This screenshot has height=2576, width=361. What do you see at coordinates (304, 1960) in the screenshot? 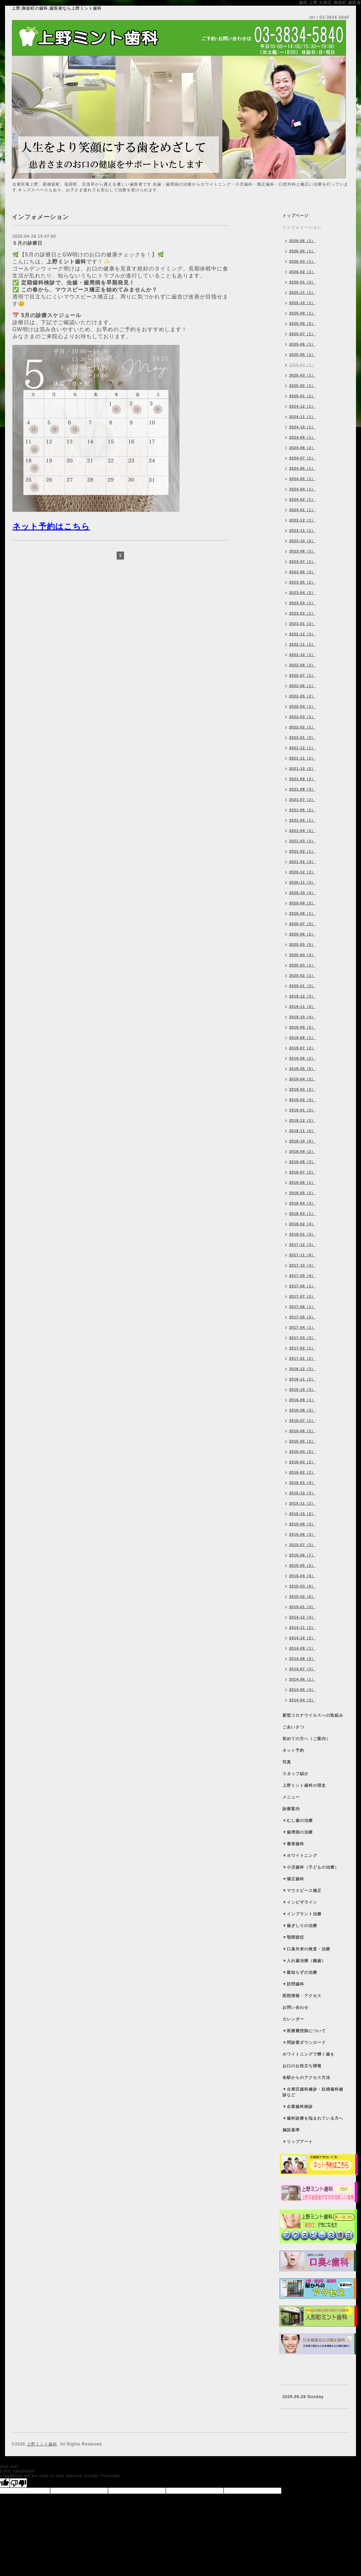
I see `▼入れ歯治療（義歯）` at bounding box center [304, 1960].